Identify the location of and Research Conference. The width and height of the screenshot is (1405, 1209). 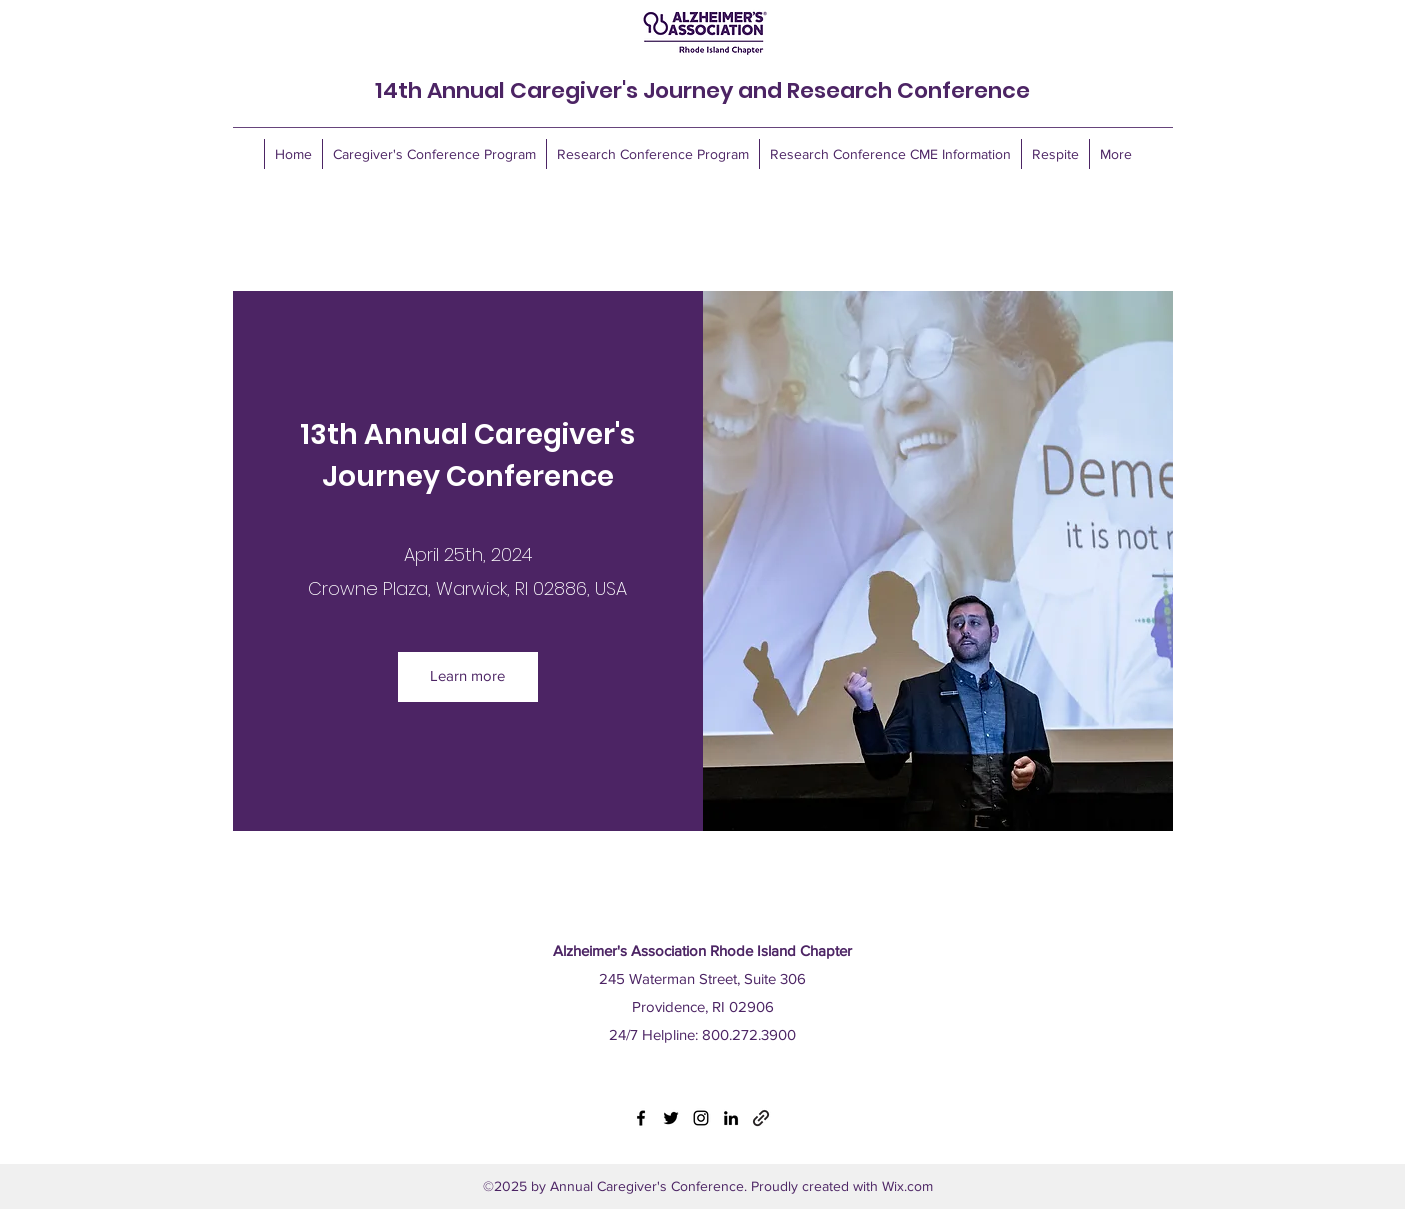
(884, 90).